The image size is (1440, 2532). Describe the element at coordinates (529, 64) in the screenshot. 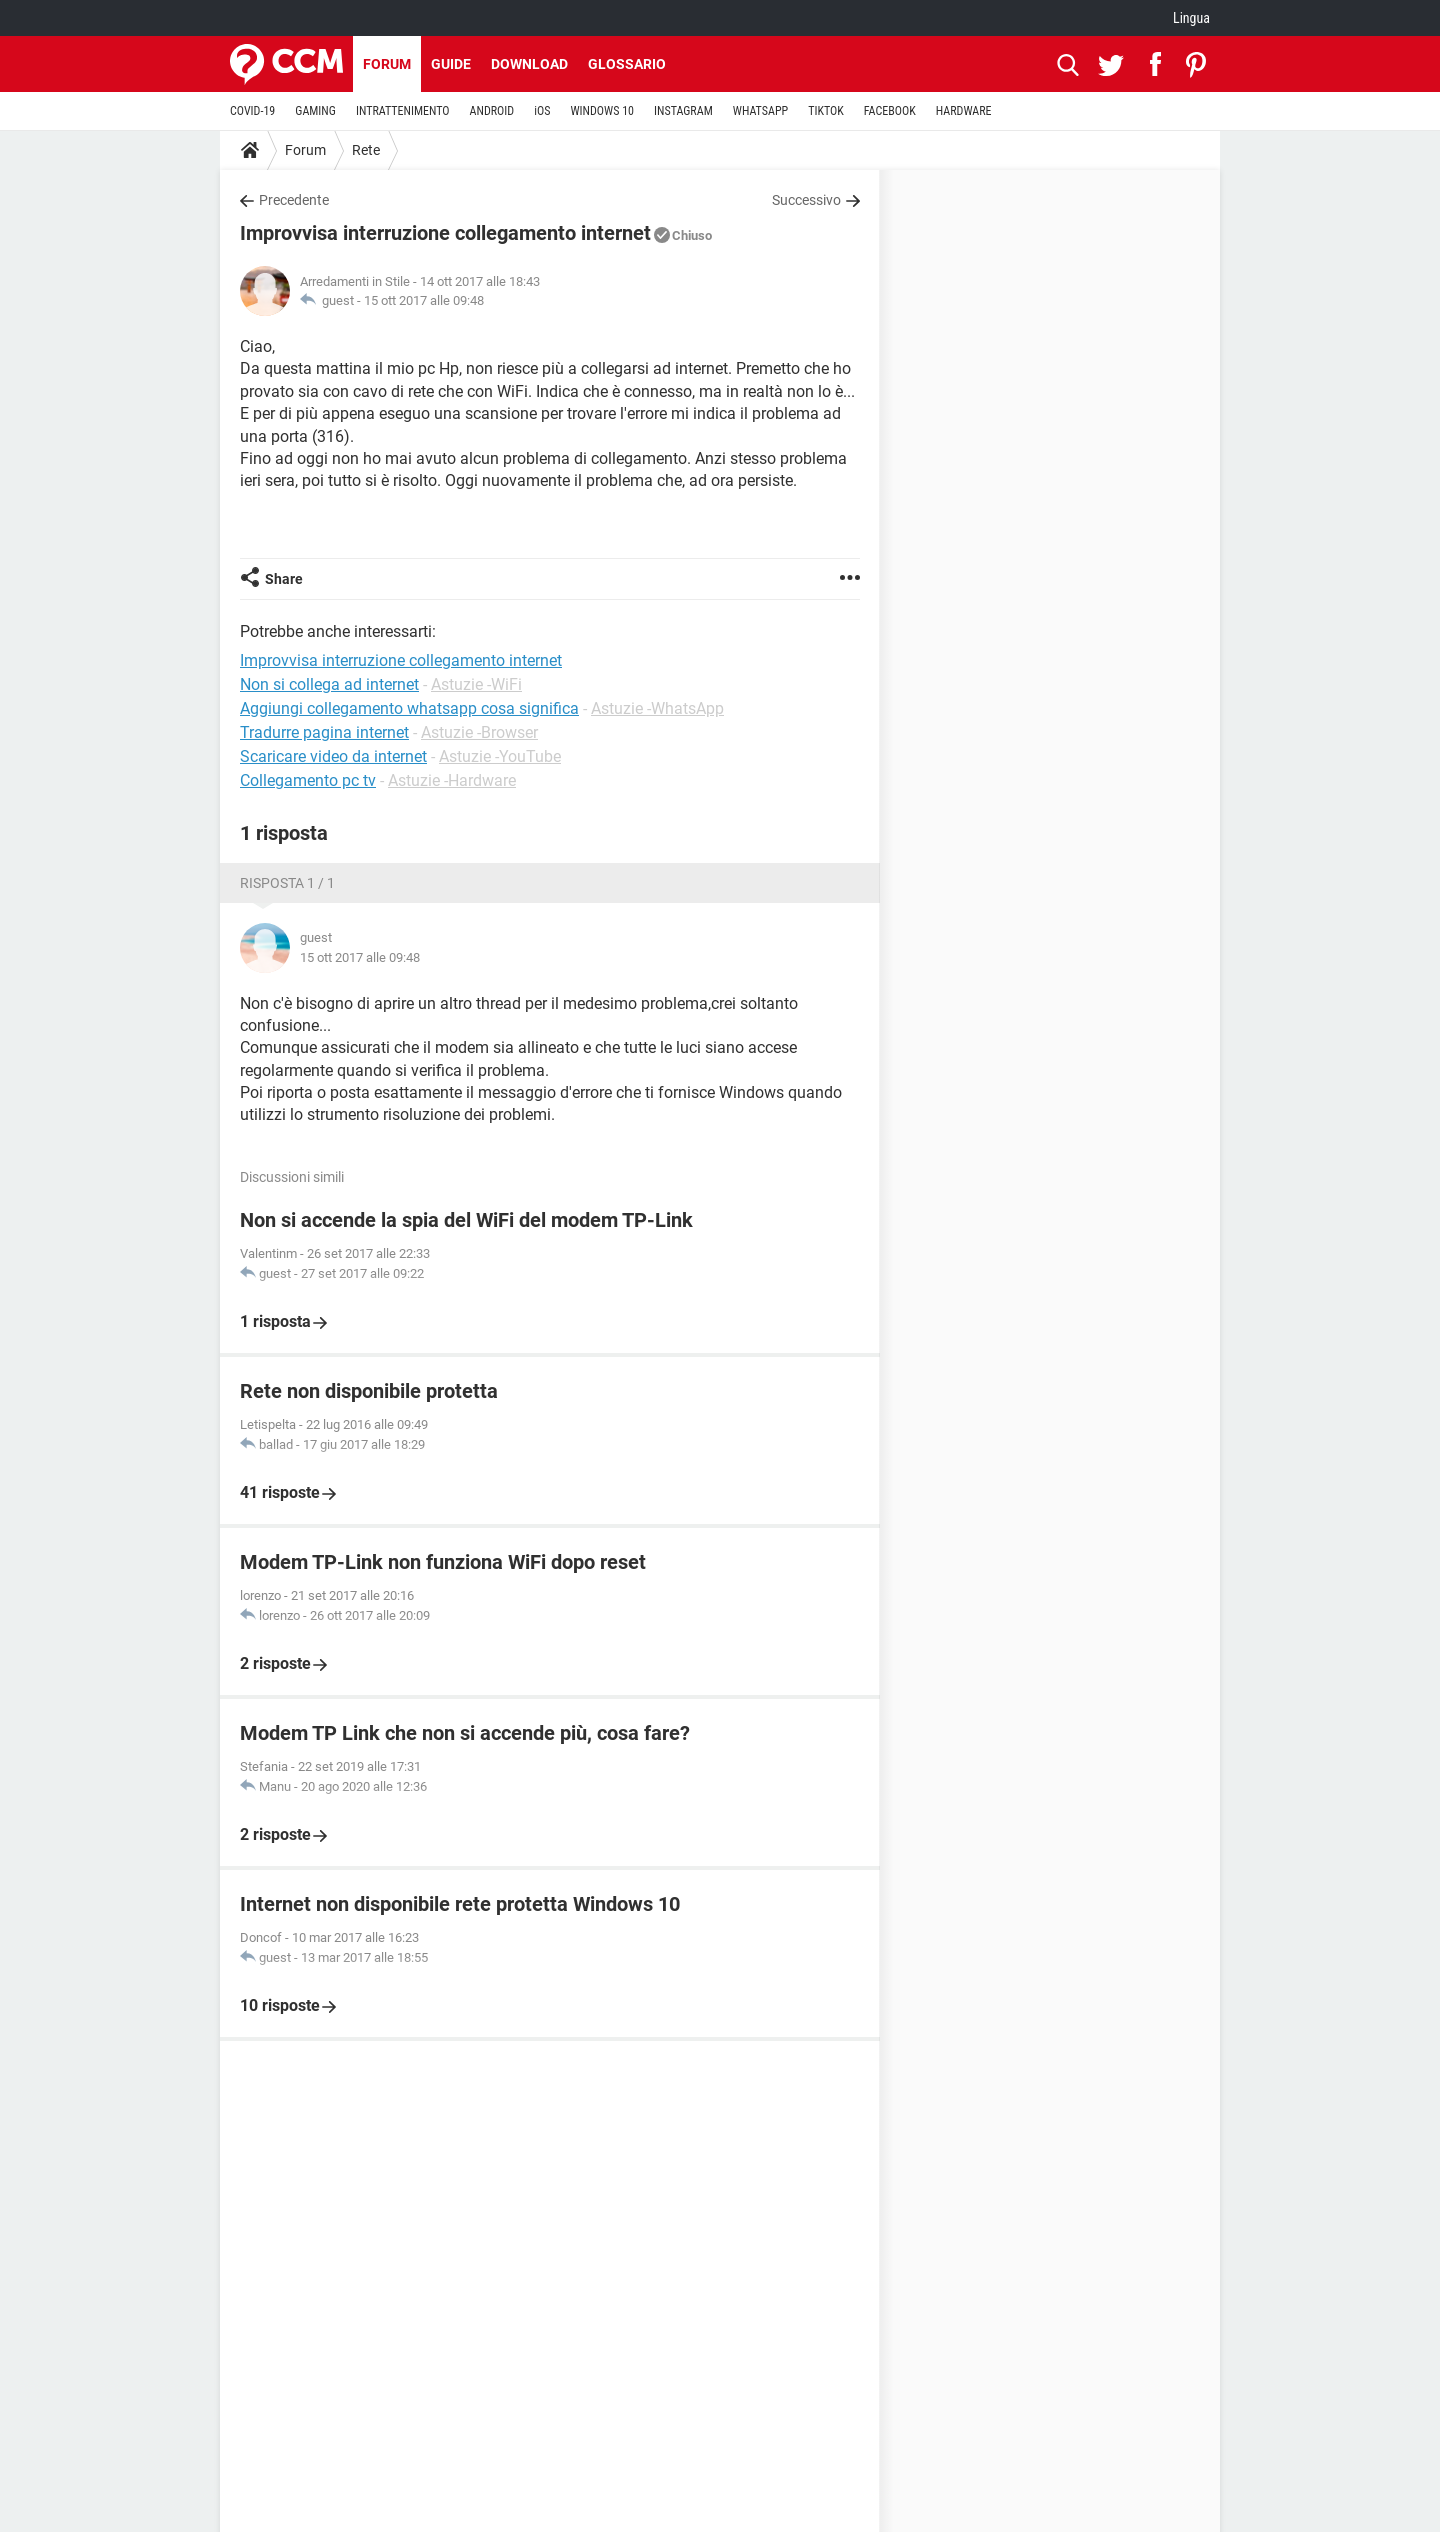

I see `Download` at that location.